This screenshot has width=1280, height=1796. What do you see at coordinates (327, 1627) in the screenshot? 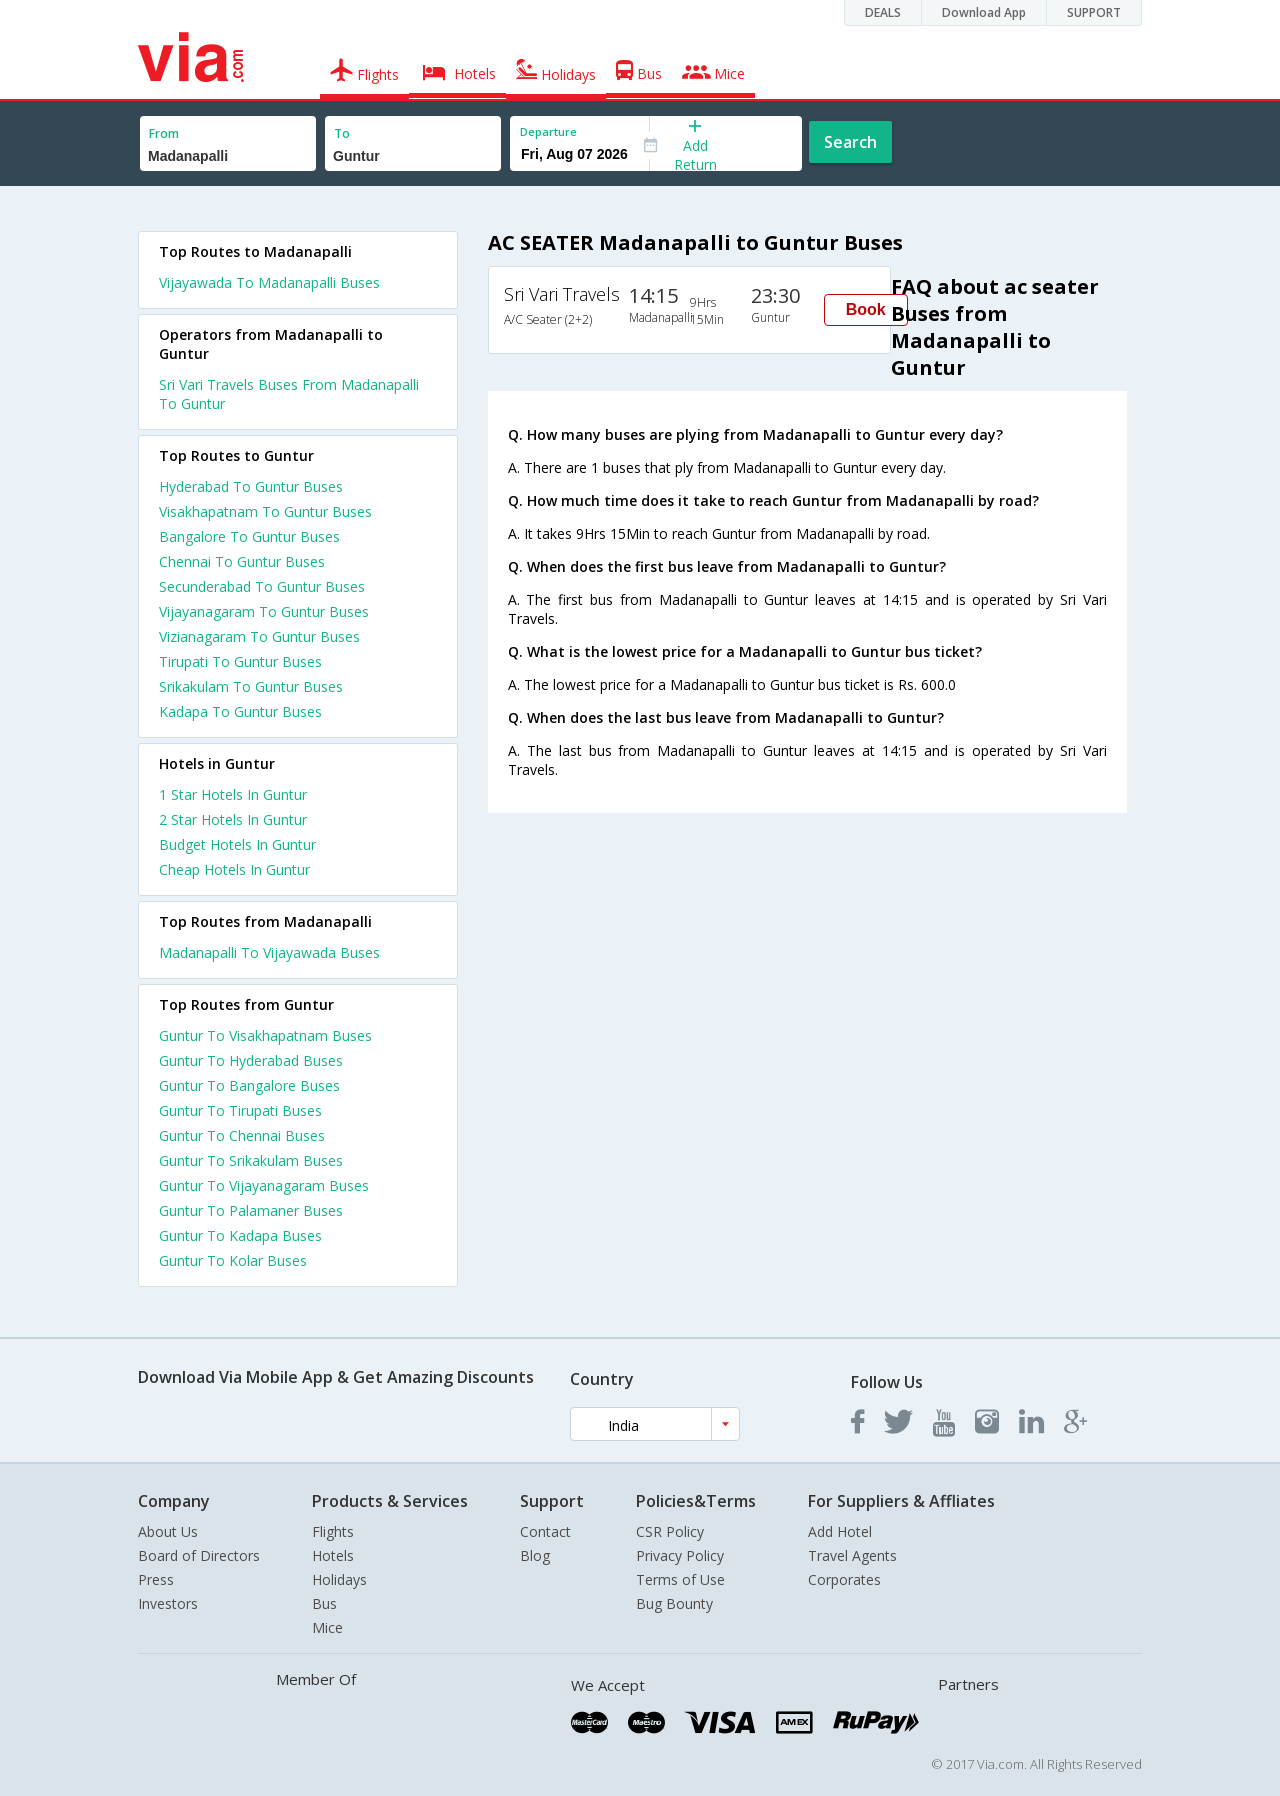
I see `Mice` at bounding box center [327, 1627].